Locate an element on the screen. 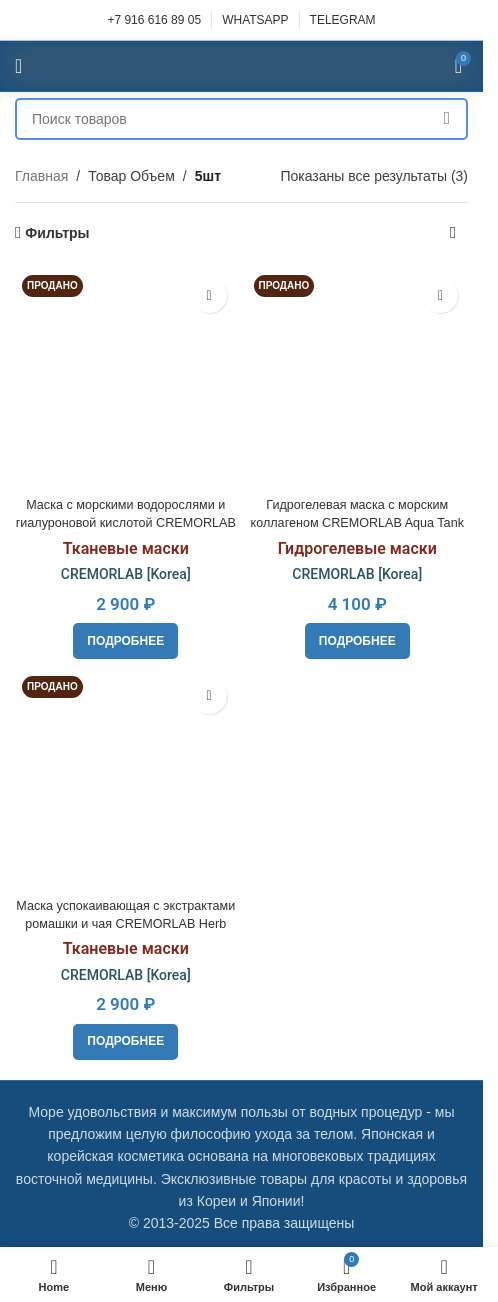 Image resolution: width=498 pixels, height=1302 pixels. [Open mobile menu] is located at coordinates (18, 66).